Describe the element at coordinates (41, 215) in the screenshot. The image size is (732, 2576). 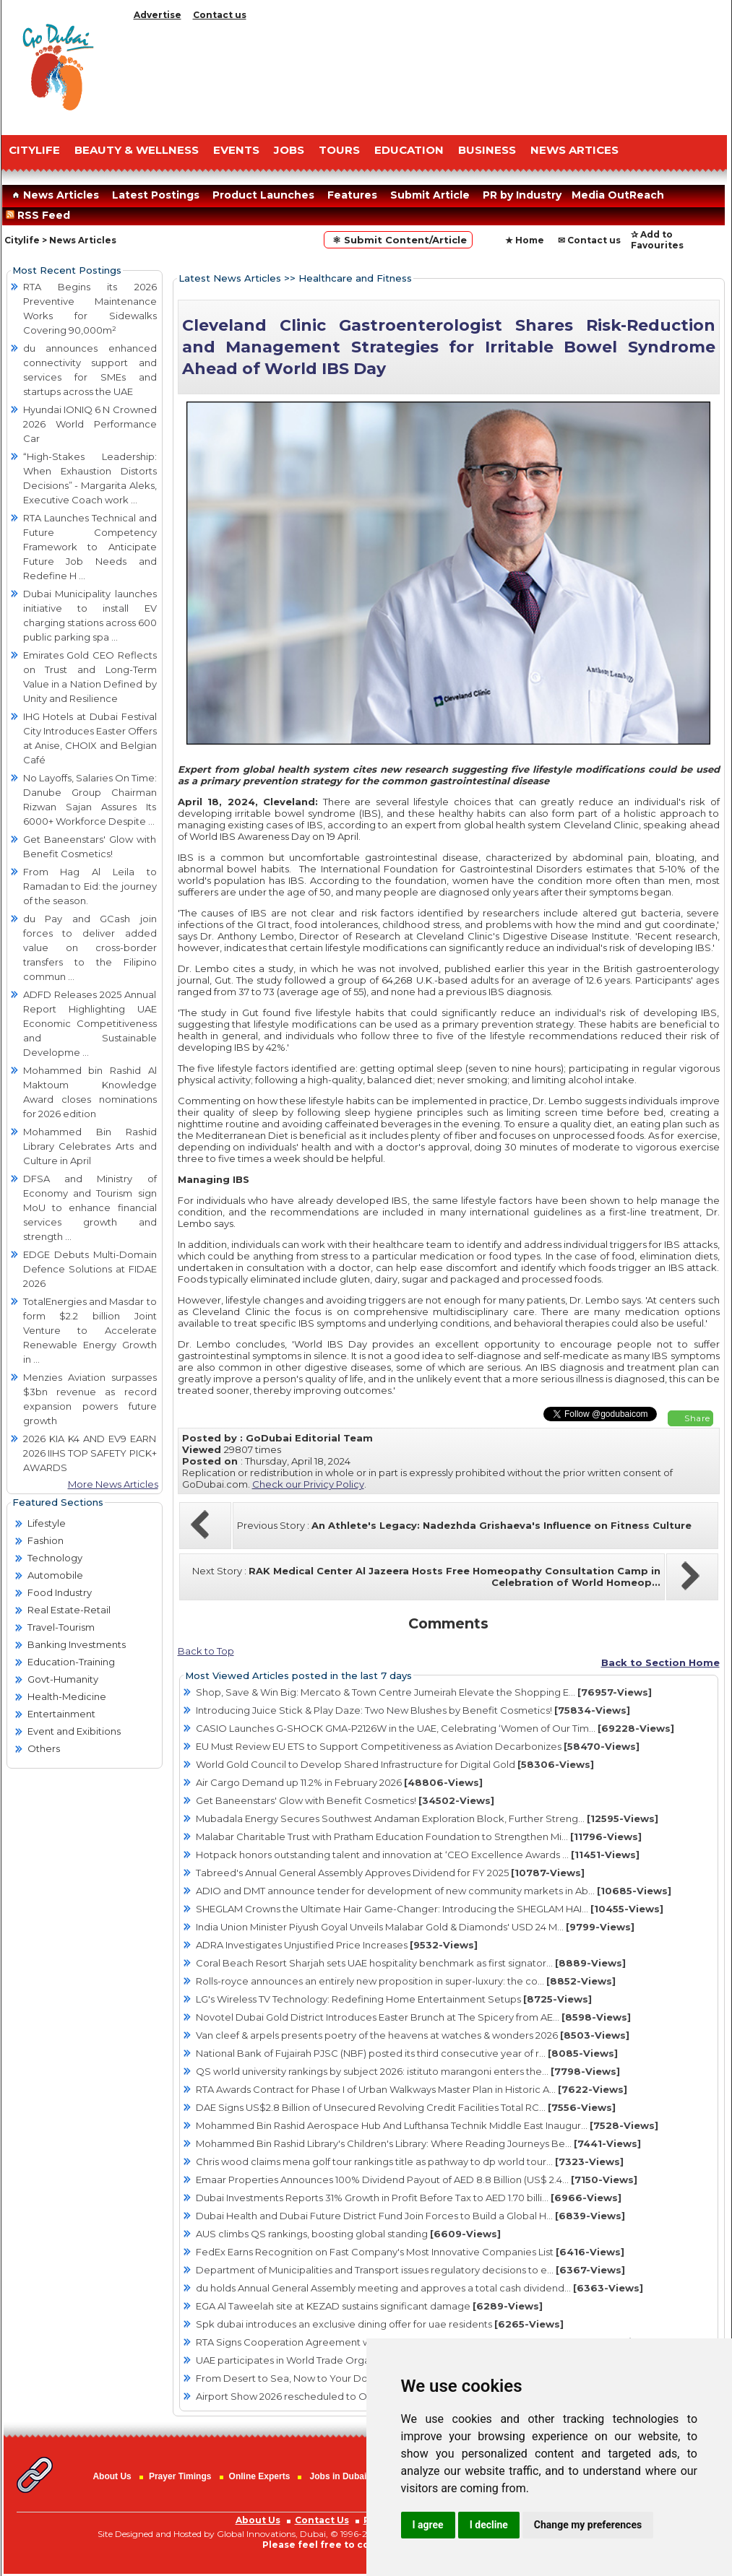
I see `RSS Feed` at that location.